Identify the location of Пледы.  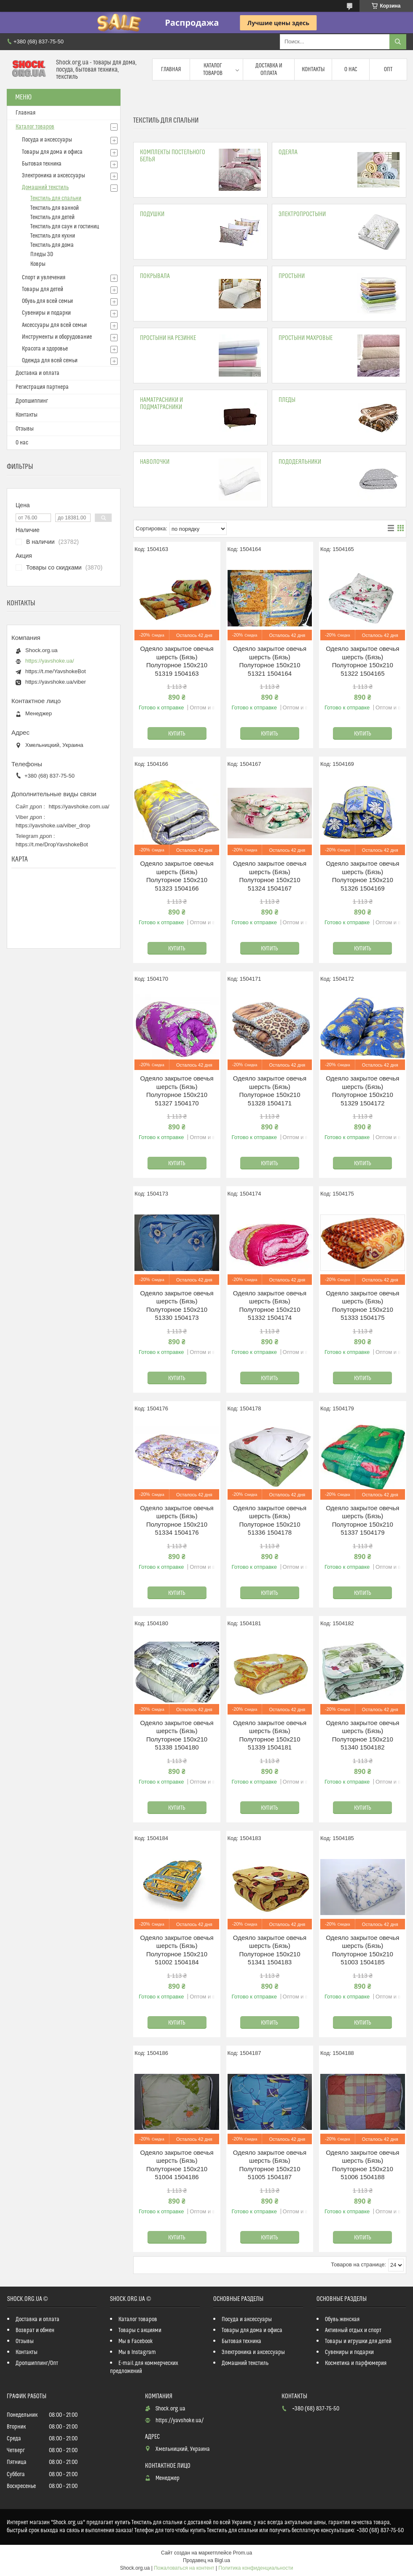
(287, 400).